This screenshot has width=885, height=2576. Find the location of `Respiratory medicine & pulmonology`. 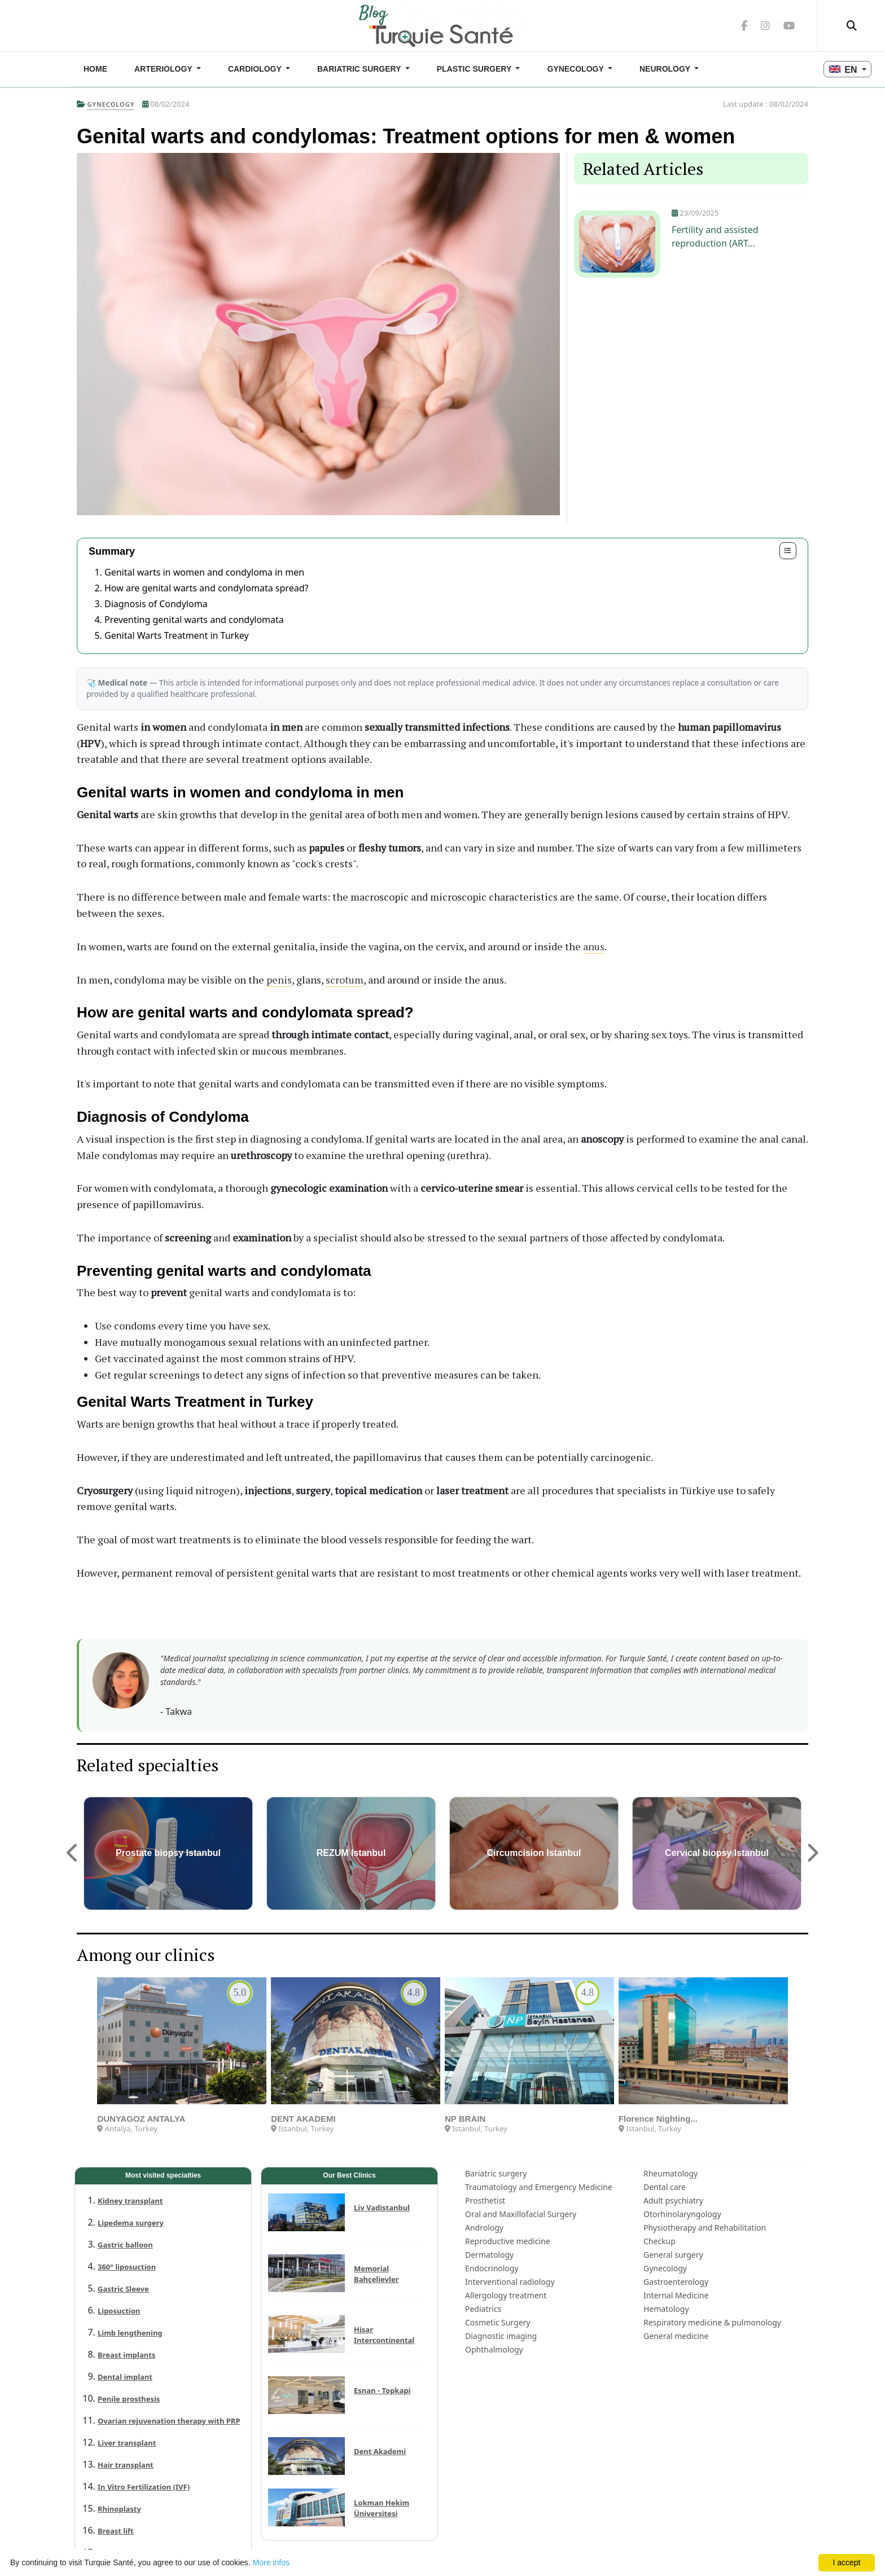

Respiratory medicine & pulmonology is located at coordinates (712, 2322).